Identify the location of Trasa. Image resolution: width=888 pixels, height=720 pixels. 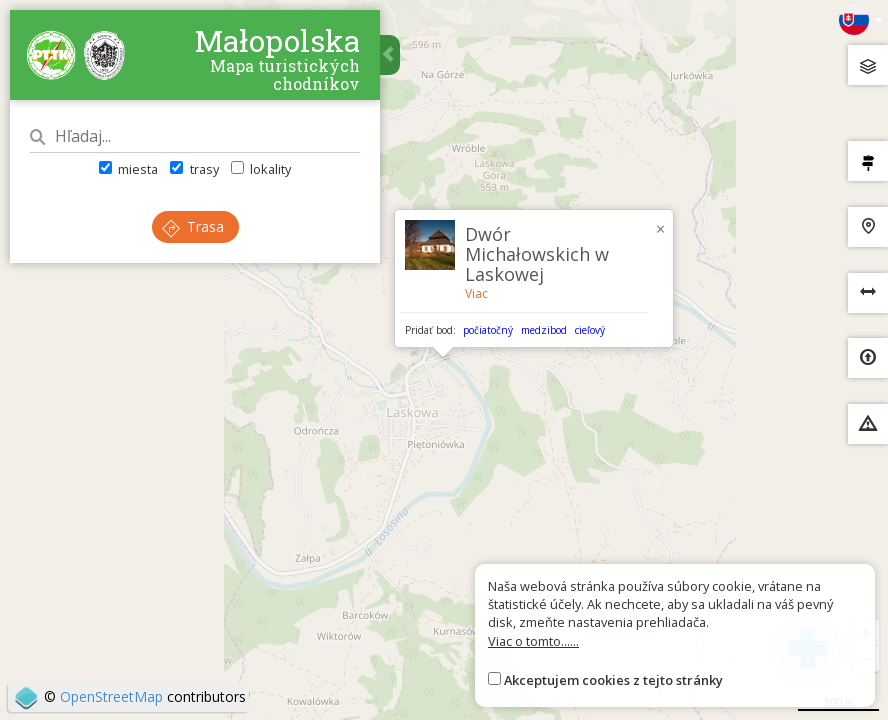
(193, 226).